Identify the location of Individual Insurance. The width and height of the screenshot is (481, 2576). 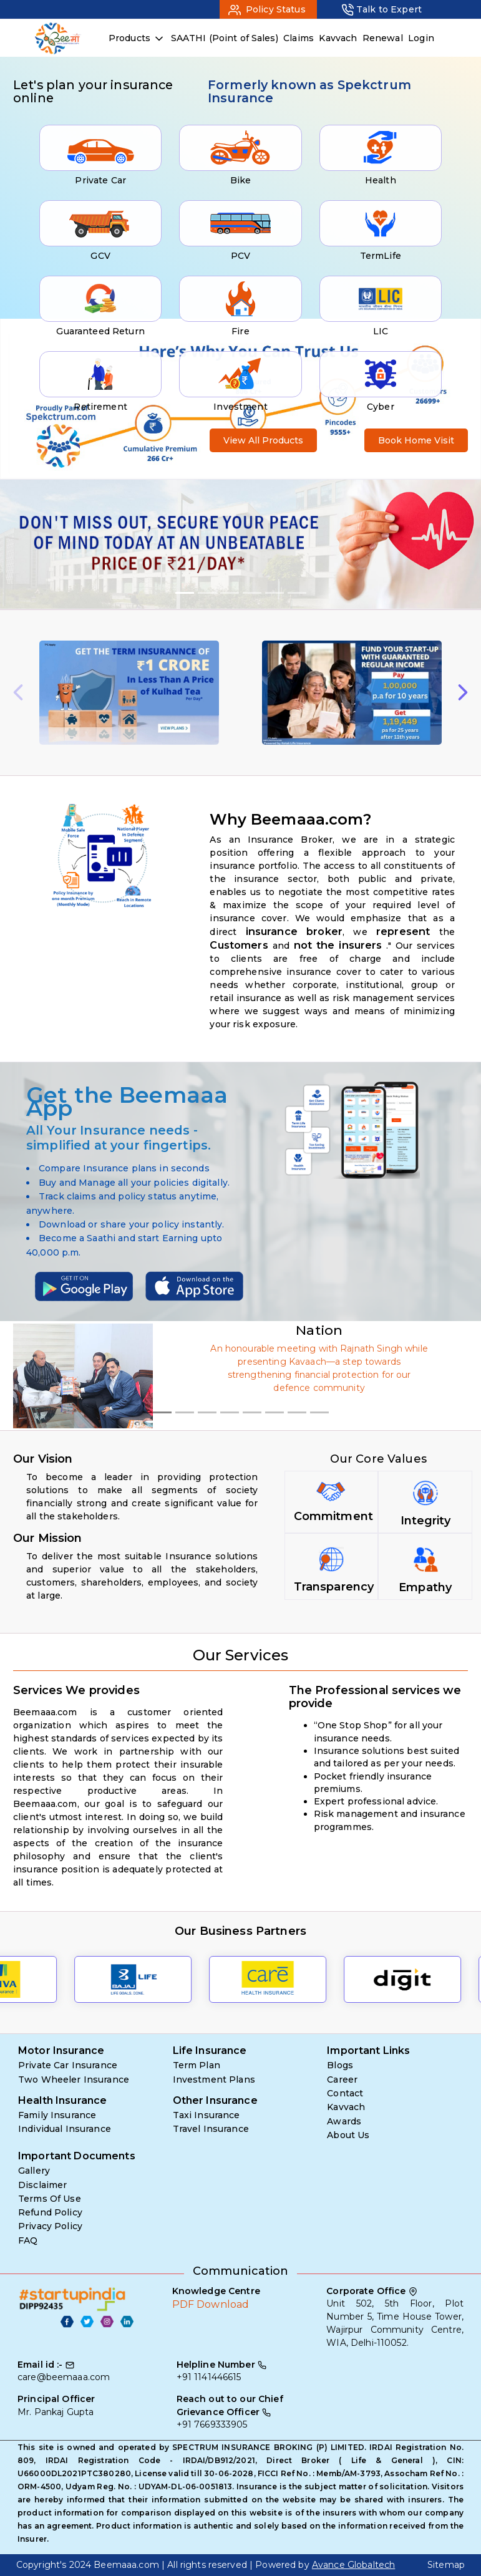
(64, 2128).